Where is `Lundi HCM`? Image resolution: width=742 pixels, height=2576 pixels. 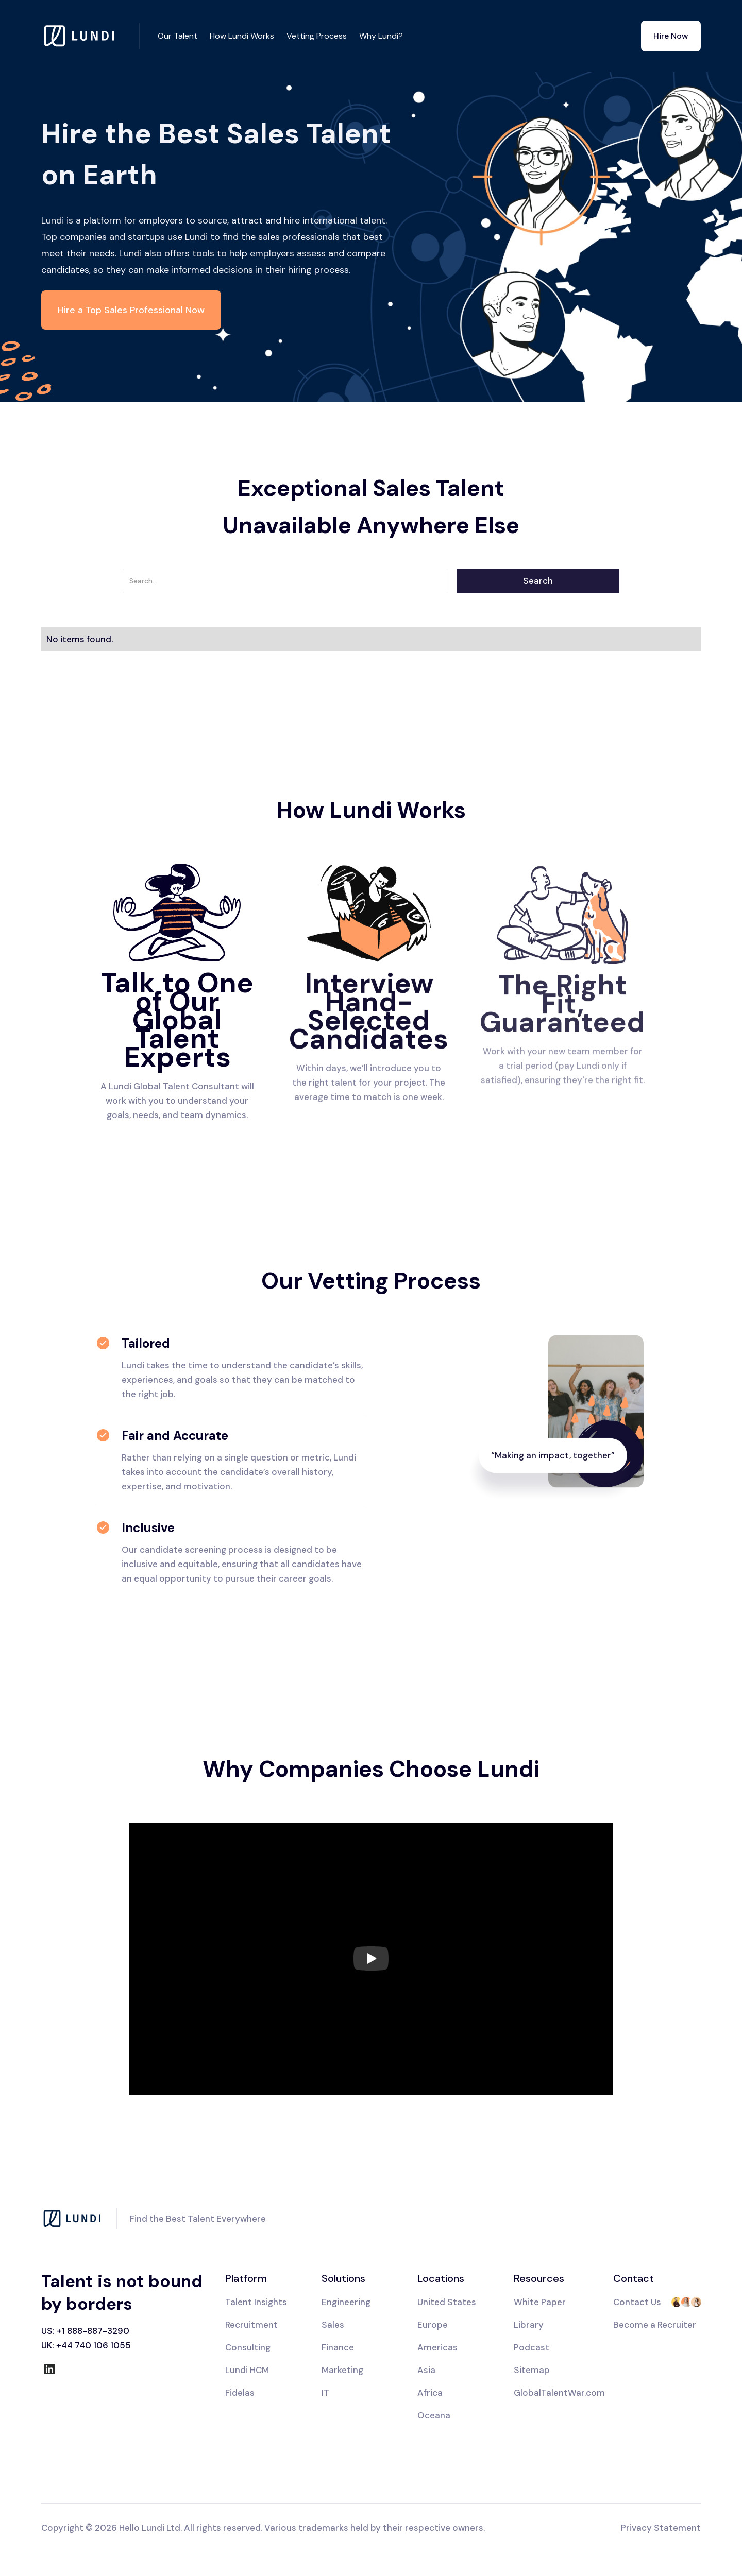 Lundi HCM is located at coordinates (247, 2370).